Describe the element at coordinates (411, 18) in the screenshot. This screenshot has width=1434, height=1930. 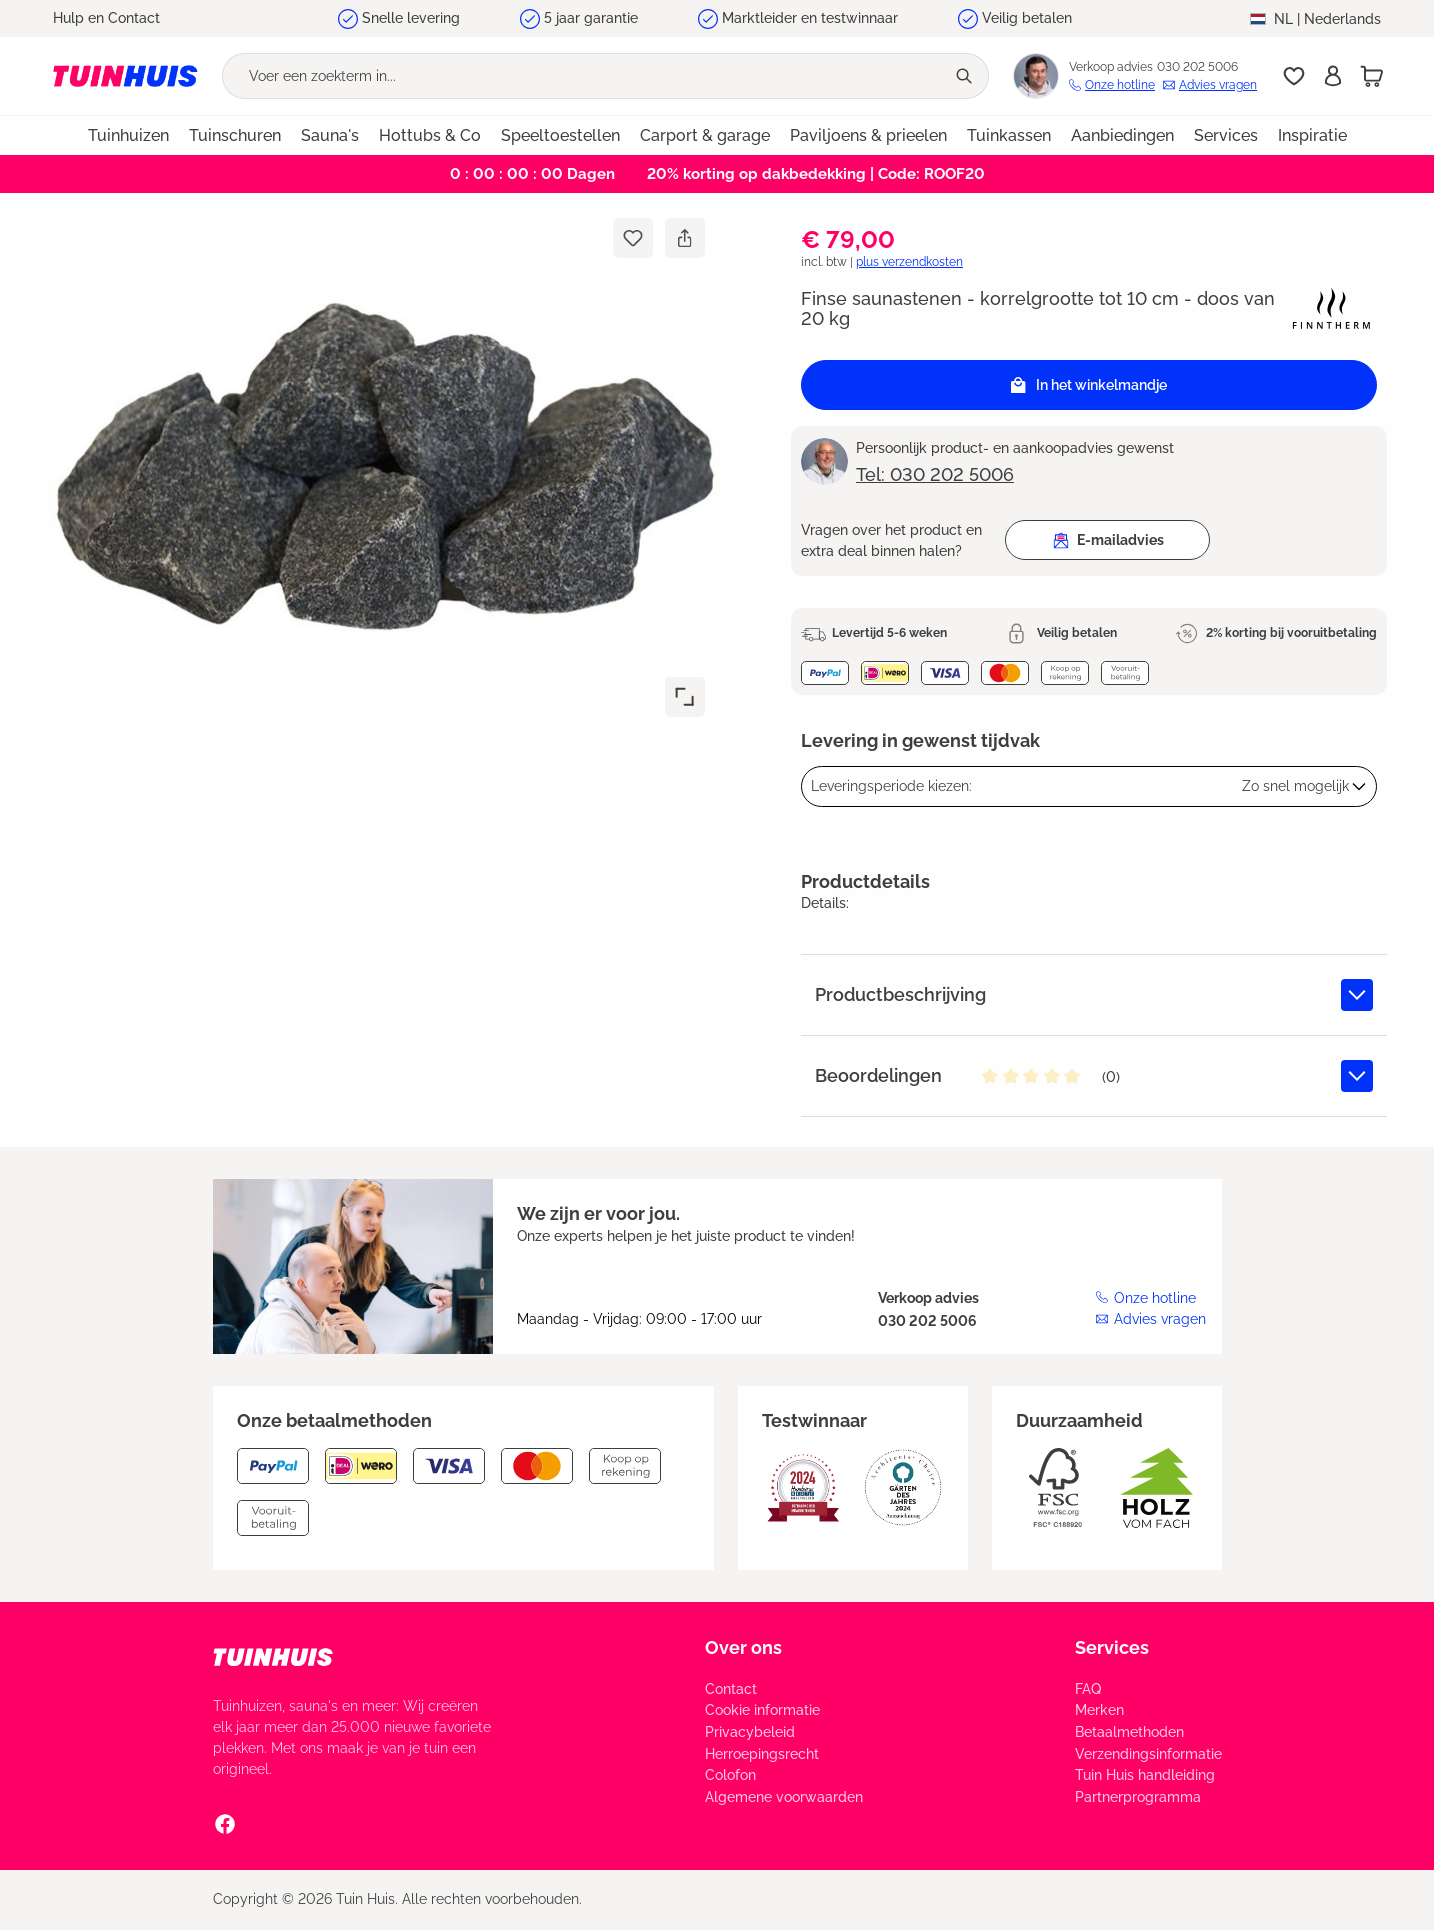
I see `Snelle levering` at that location.